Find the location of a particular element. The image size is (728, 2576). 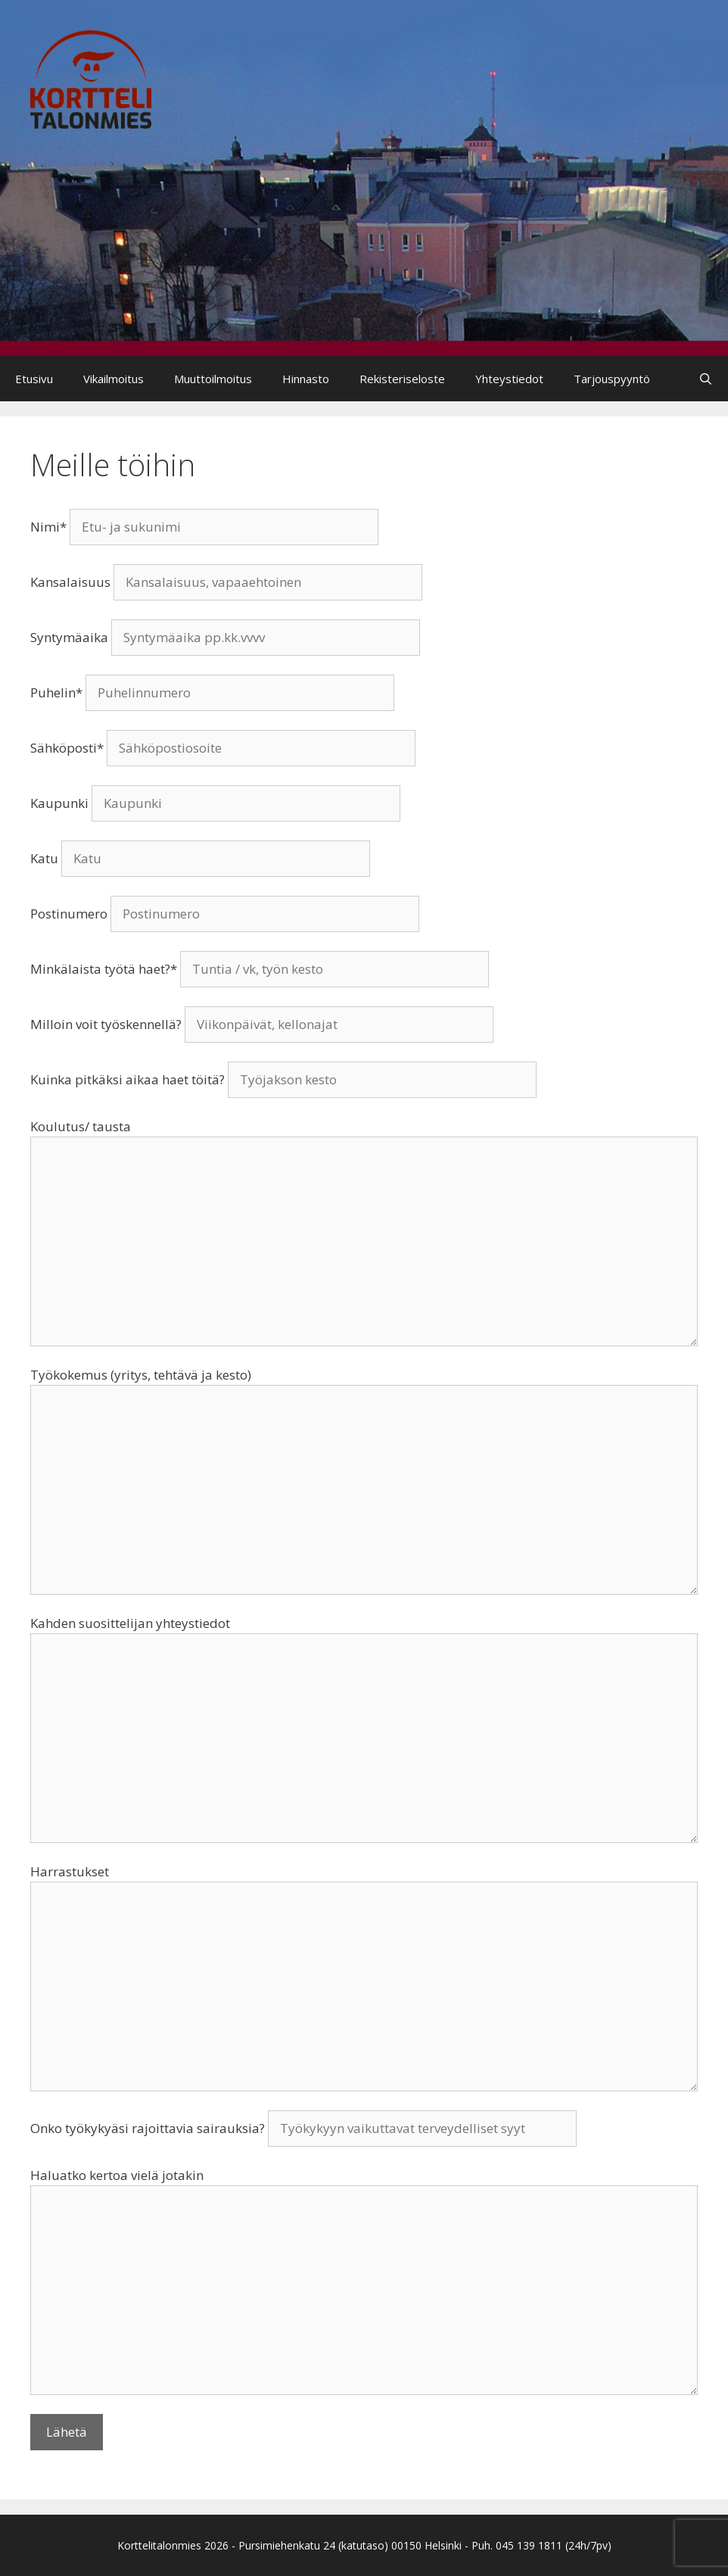

Kaupunki is located at coordinates (215, 803).